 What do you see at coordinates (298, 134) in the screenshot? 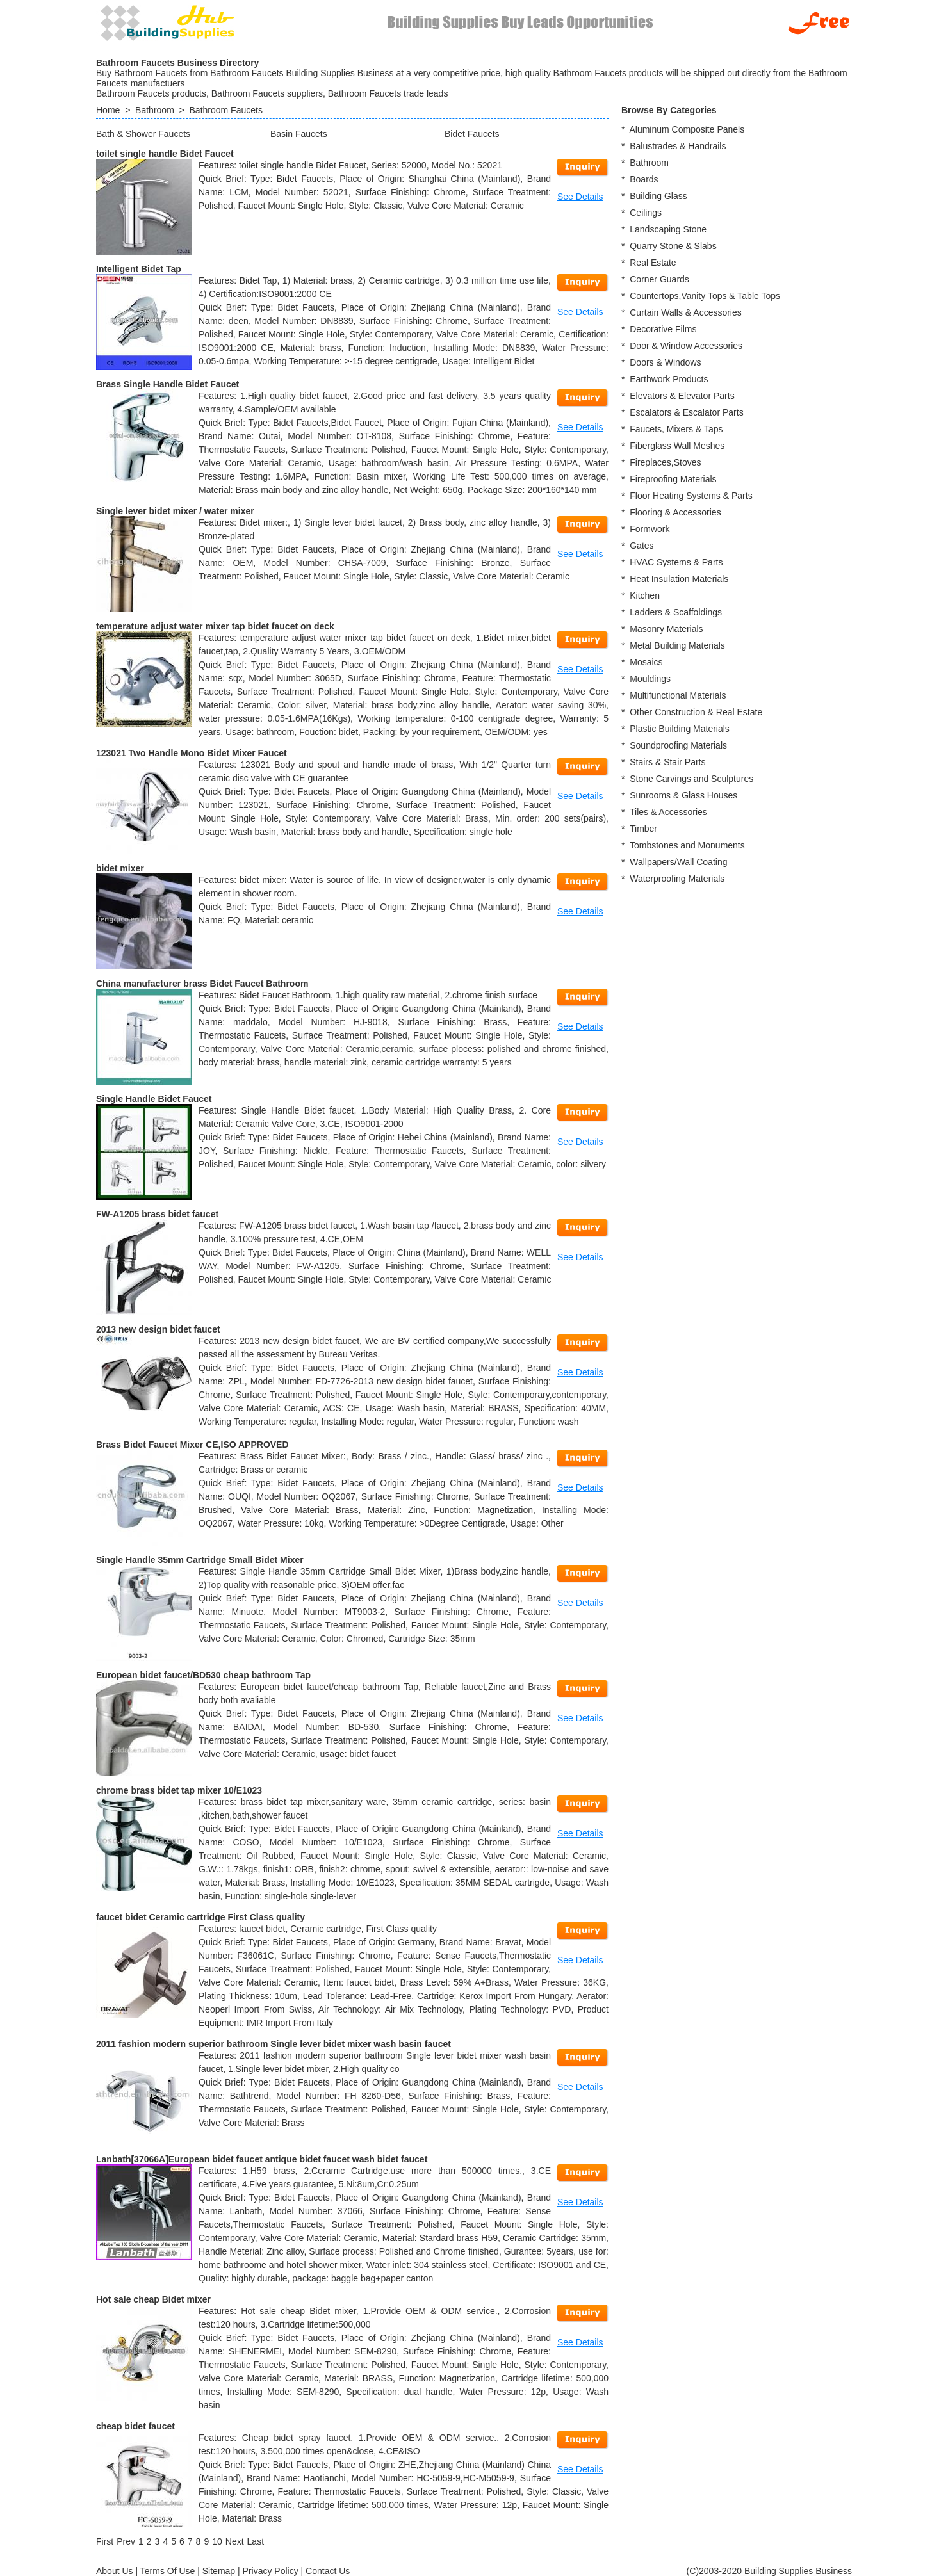
I see `Basin Faucets` at bounding box center [298, 134].